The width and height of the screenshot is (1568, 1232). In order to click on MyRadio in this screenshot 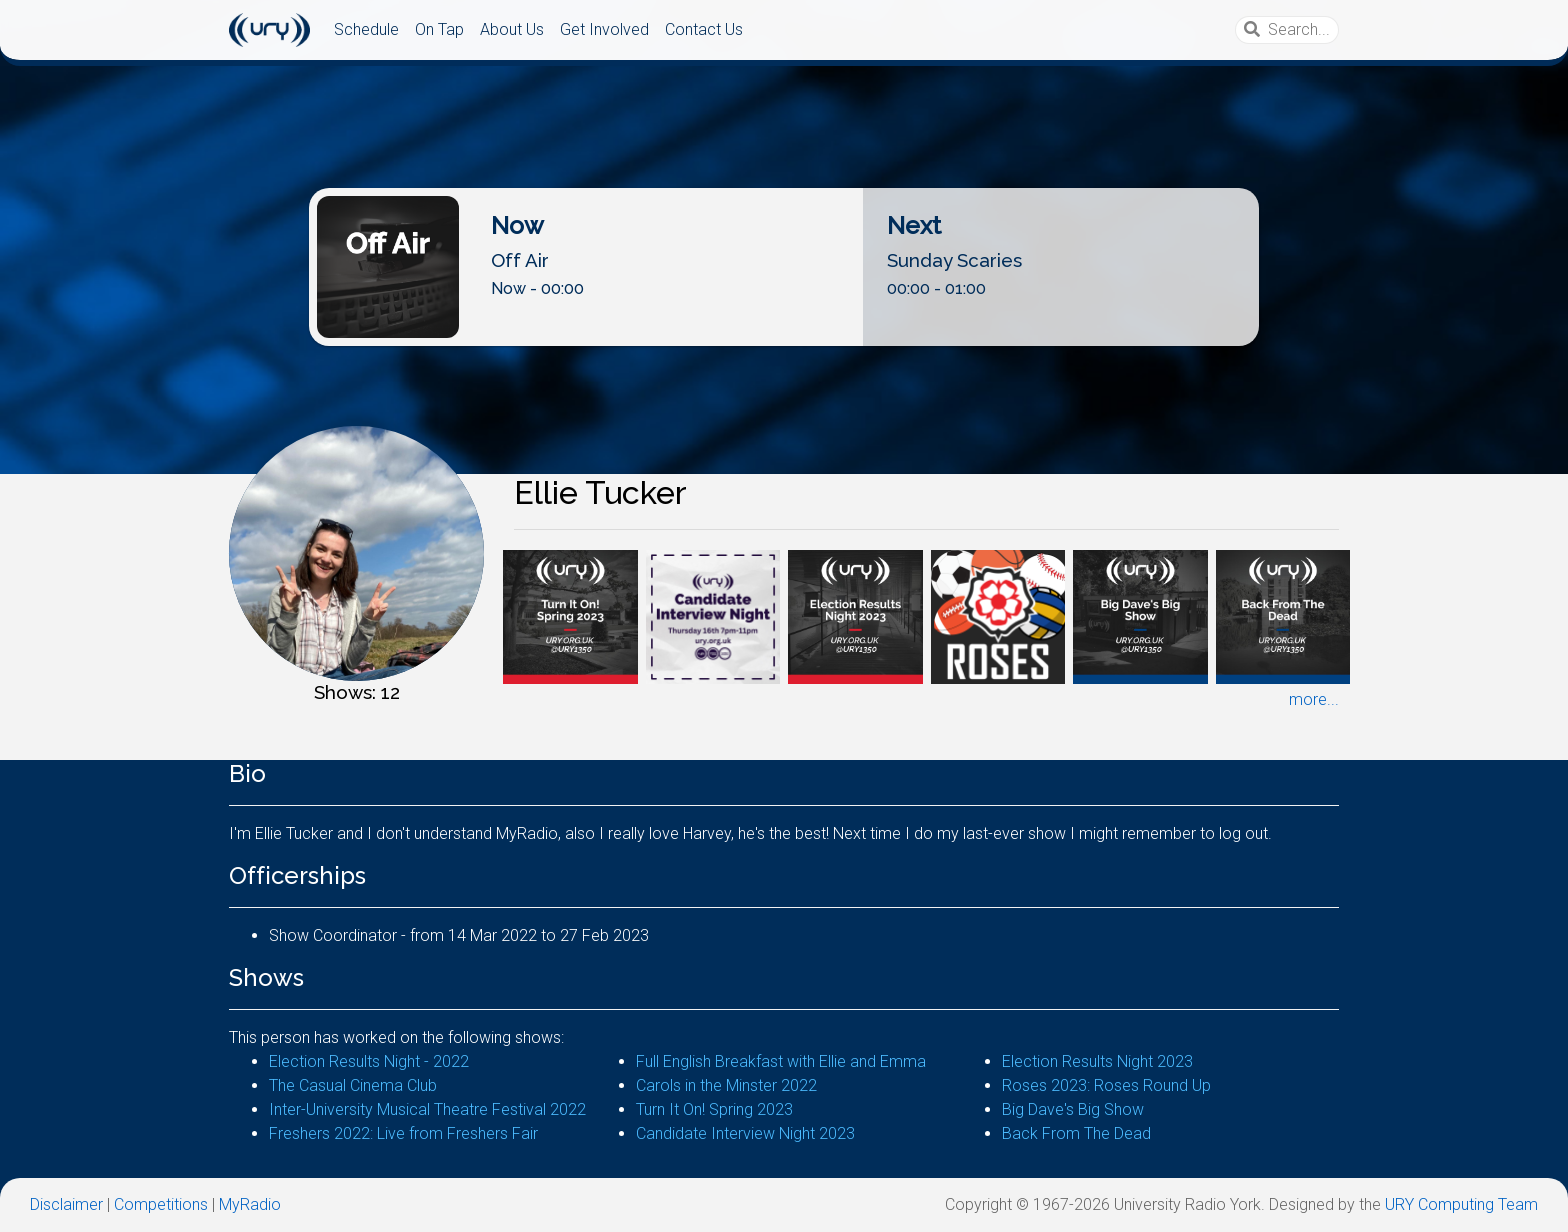, I will do `click(250, 1204)`.